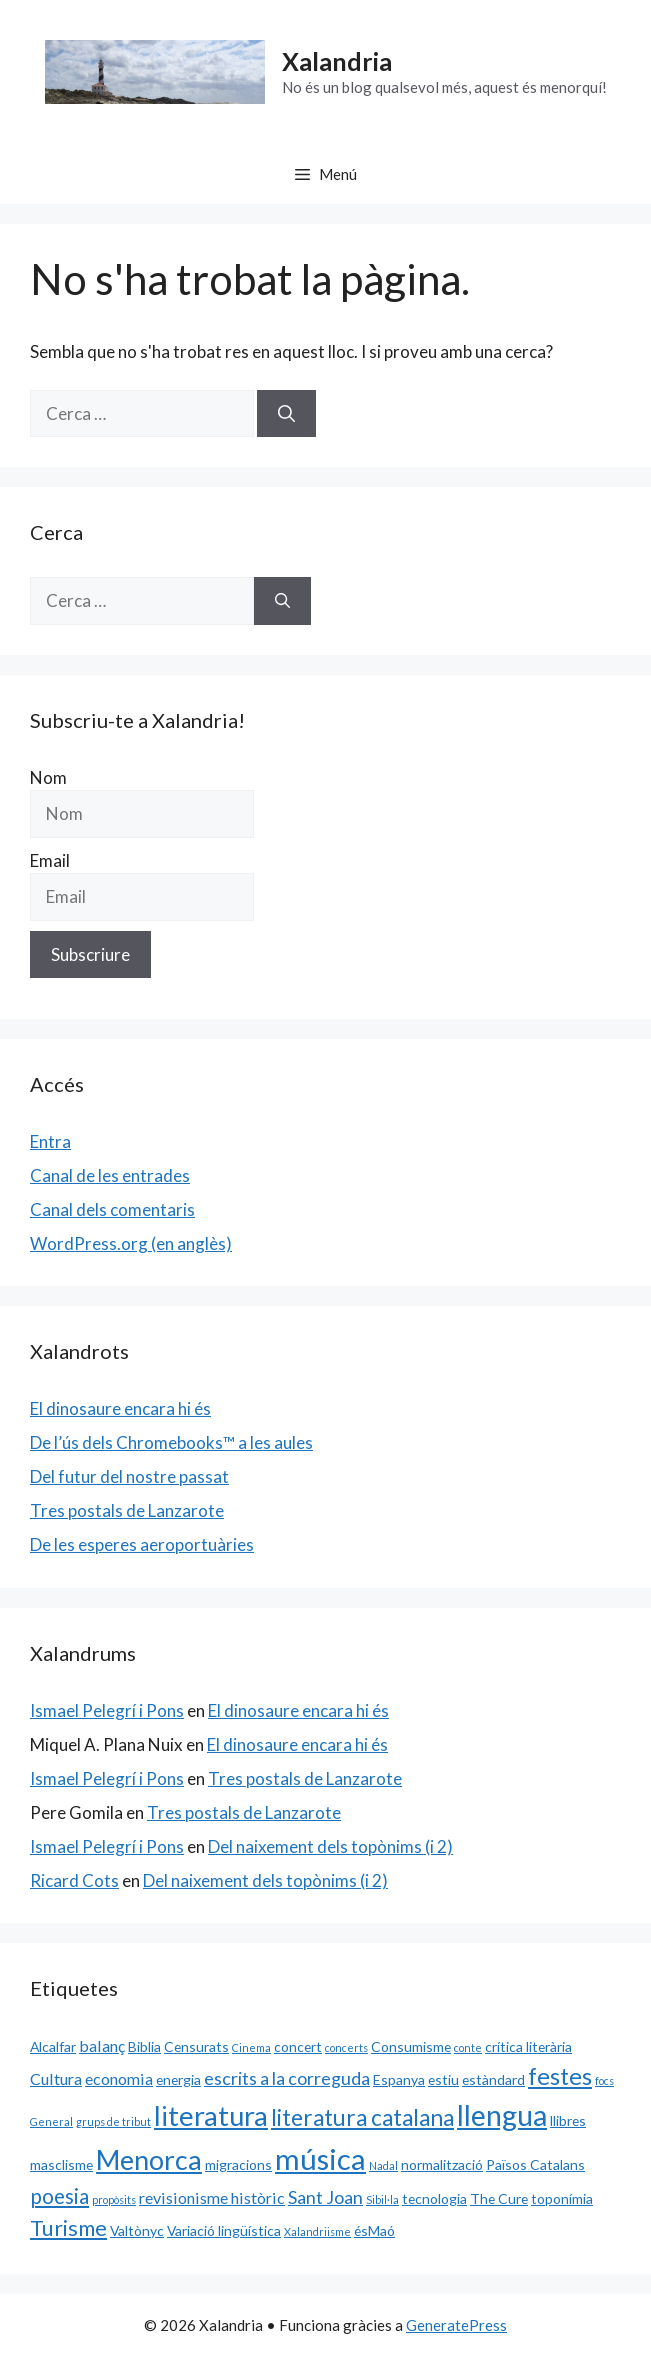 This screenshot has height=2357, width=651. What do you see at coordinates (286, 414) in the screenshot?
I see `[Cerca]` at bounding box center [286, 414].